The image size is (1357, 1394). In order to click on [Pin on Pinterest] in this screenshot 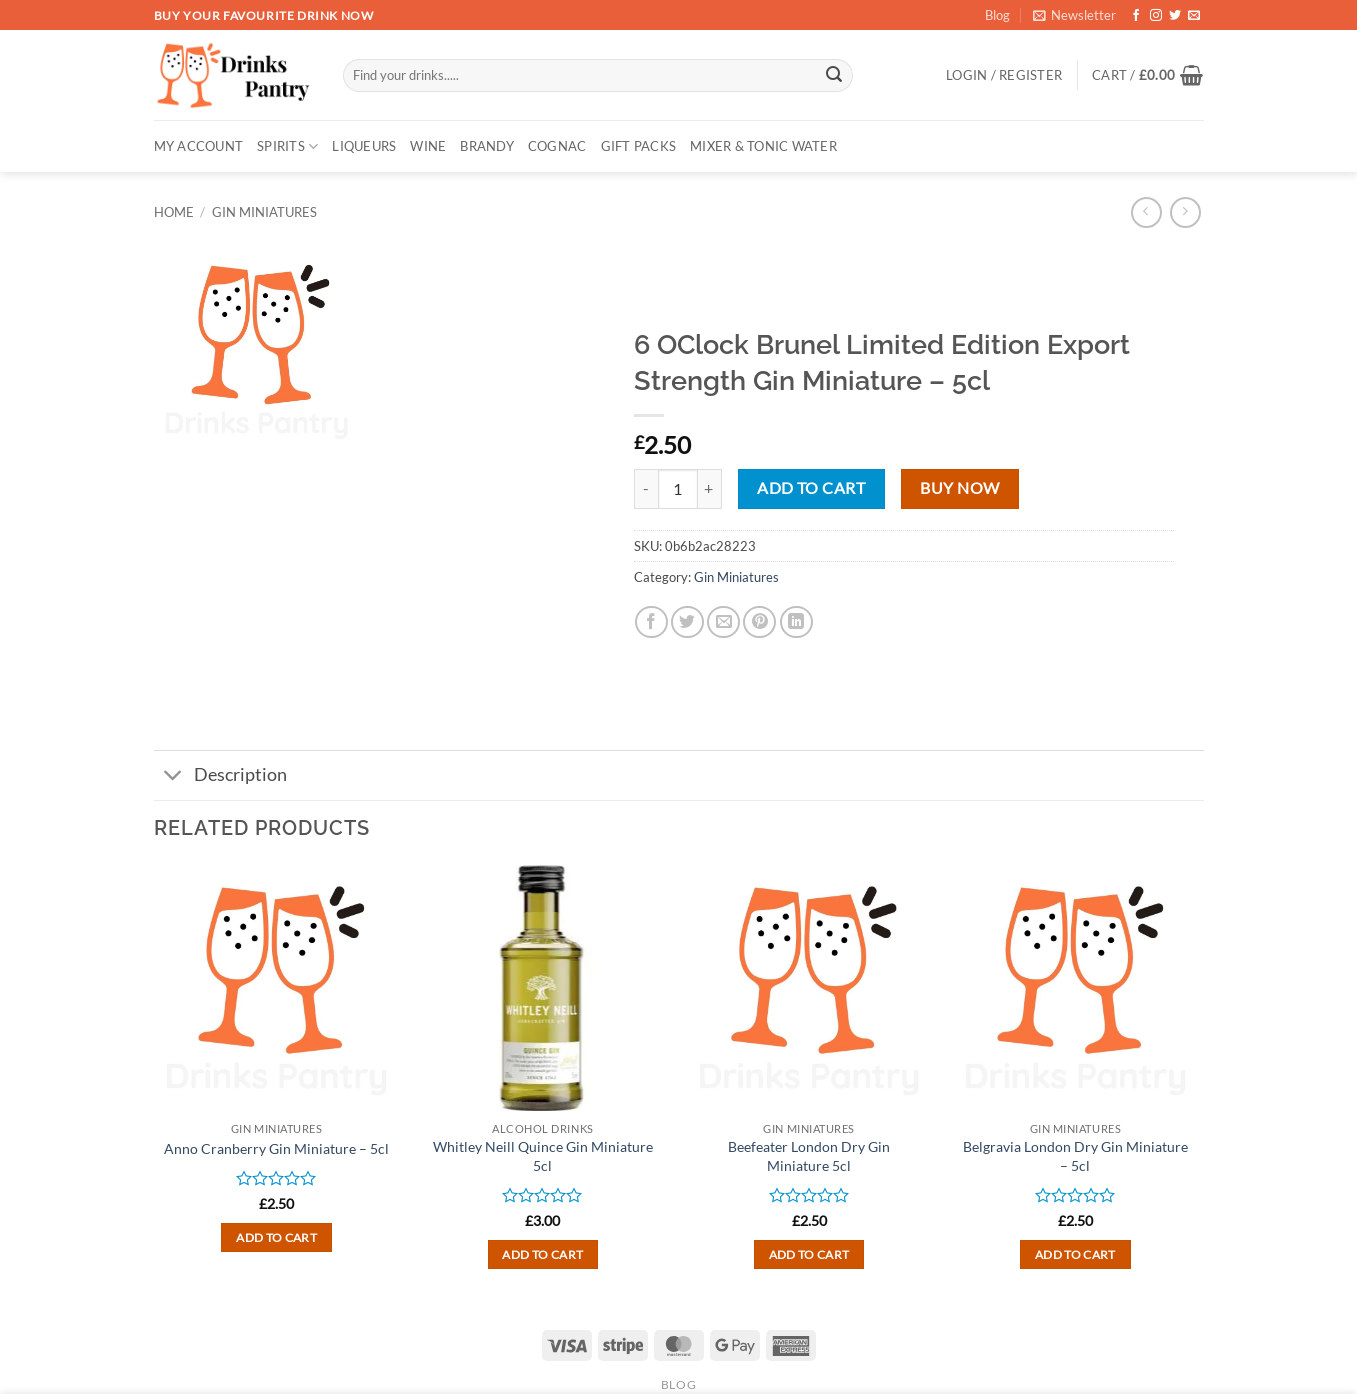, I will do `click(759, 622)`.